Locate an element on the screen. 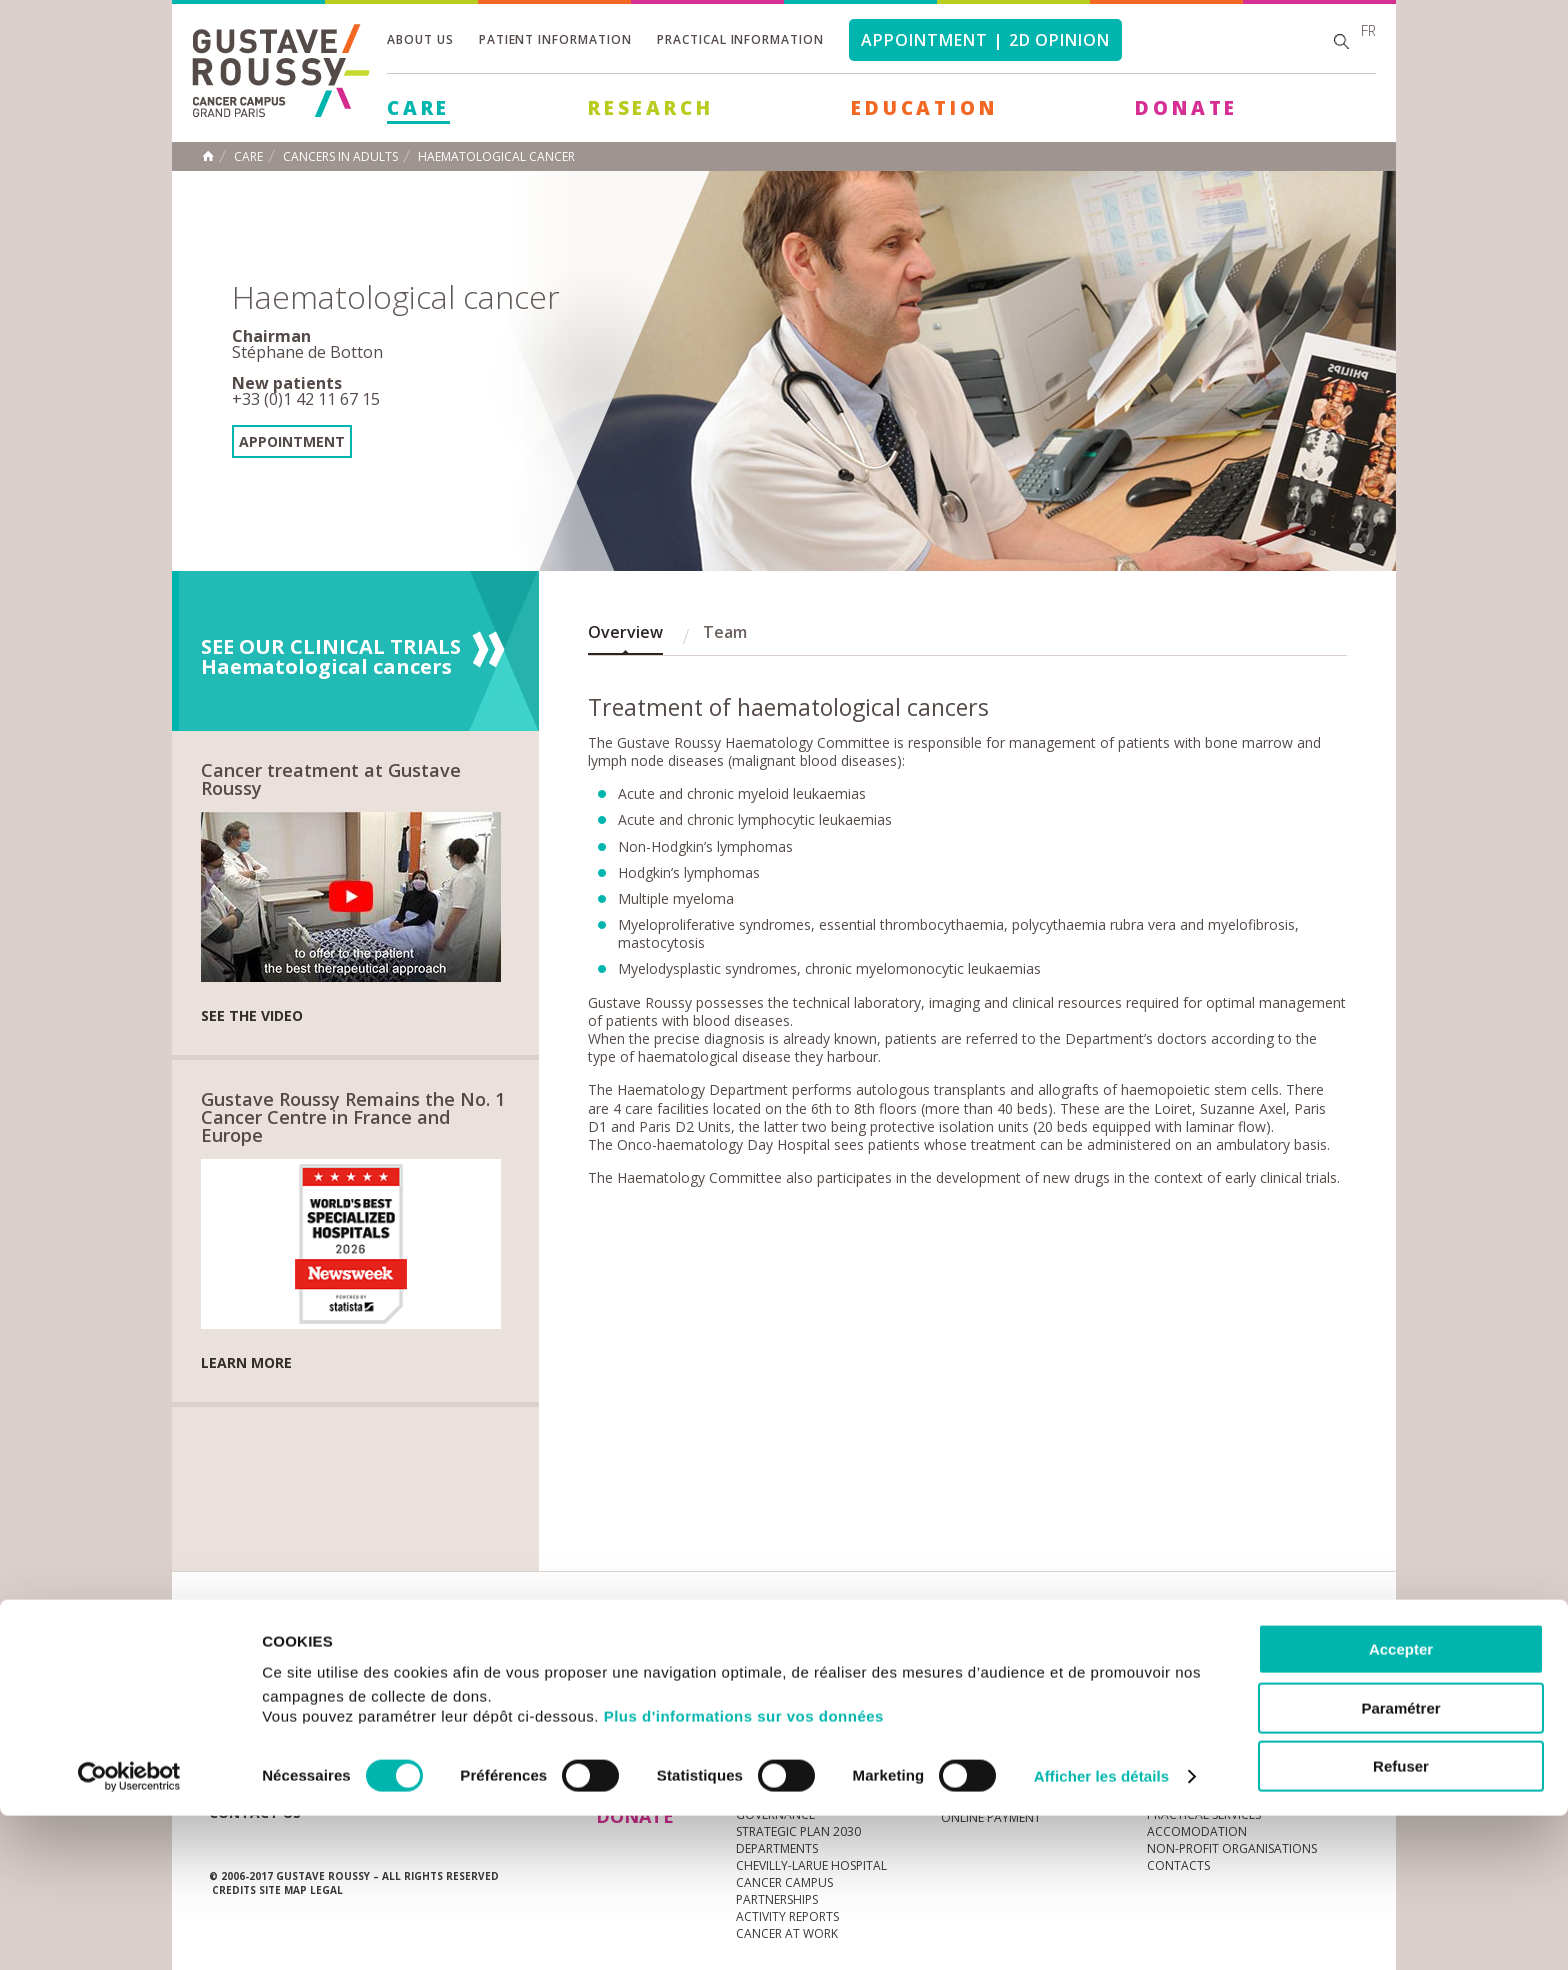 This screenshot has width=1568, height=1970. Contacts is located at coordinates (1178, 1732).